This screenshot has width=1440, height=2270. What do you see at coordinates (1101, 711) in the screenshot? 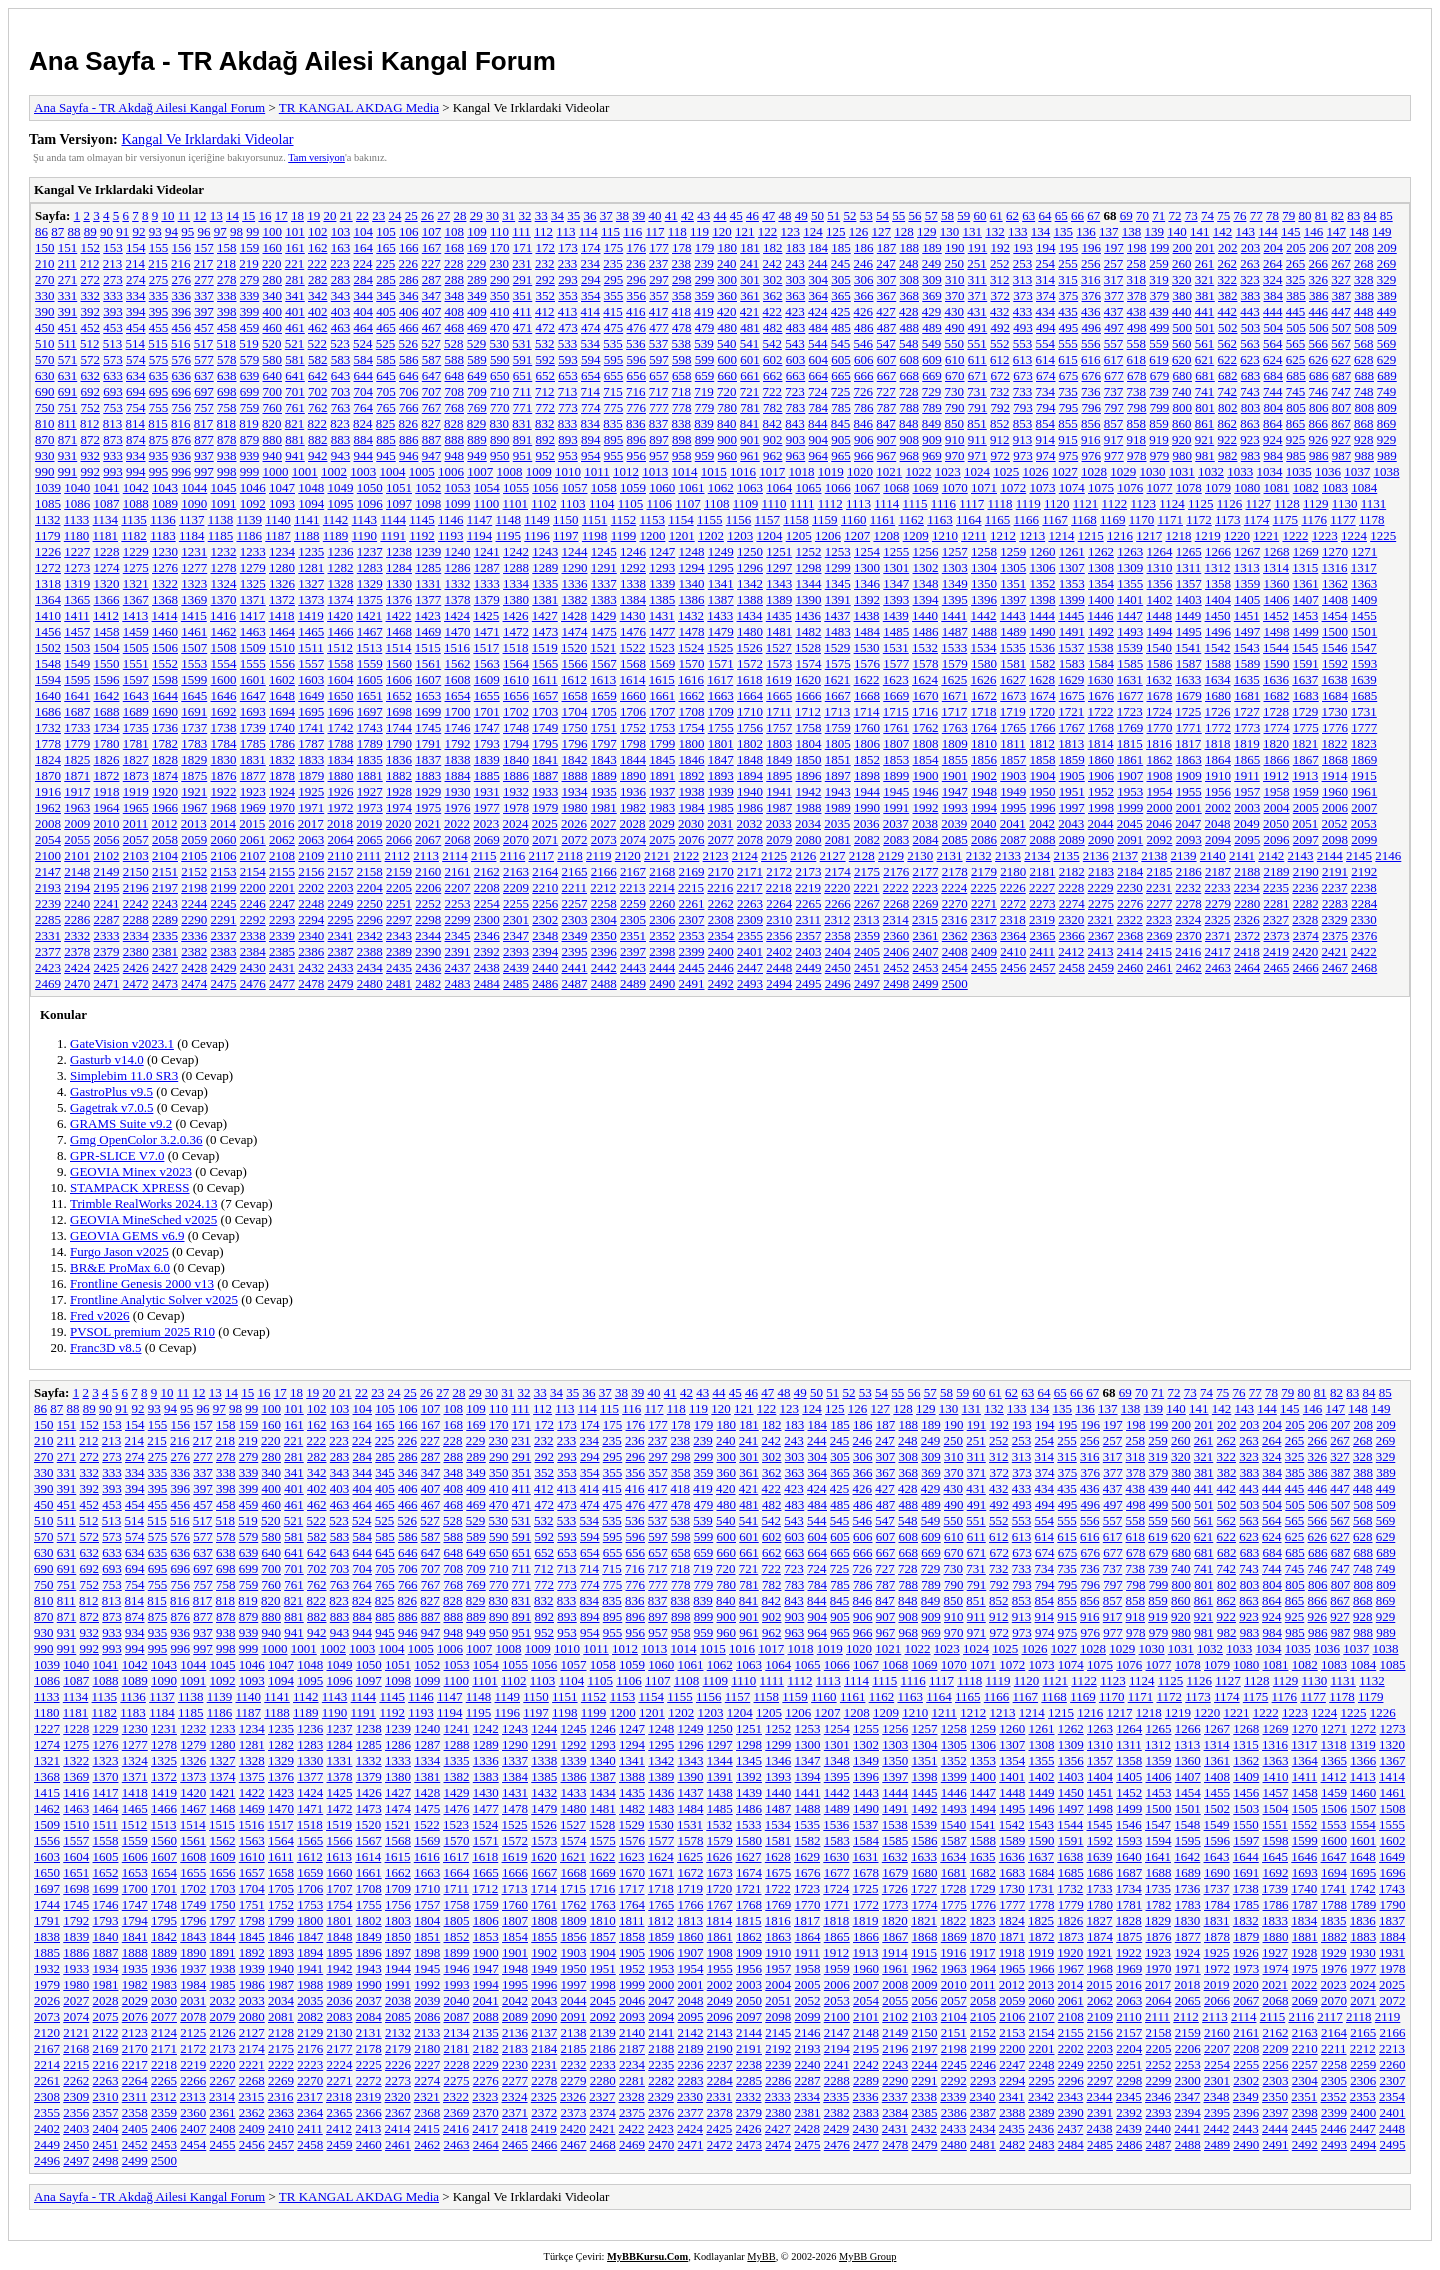
I see `1722` at bounding box center [1101, 711].